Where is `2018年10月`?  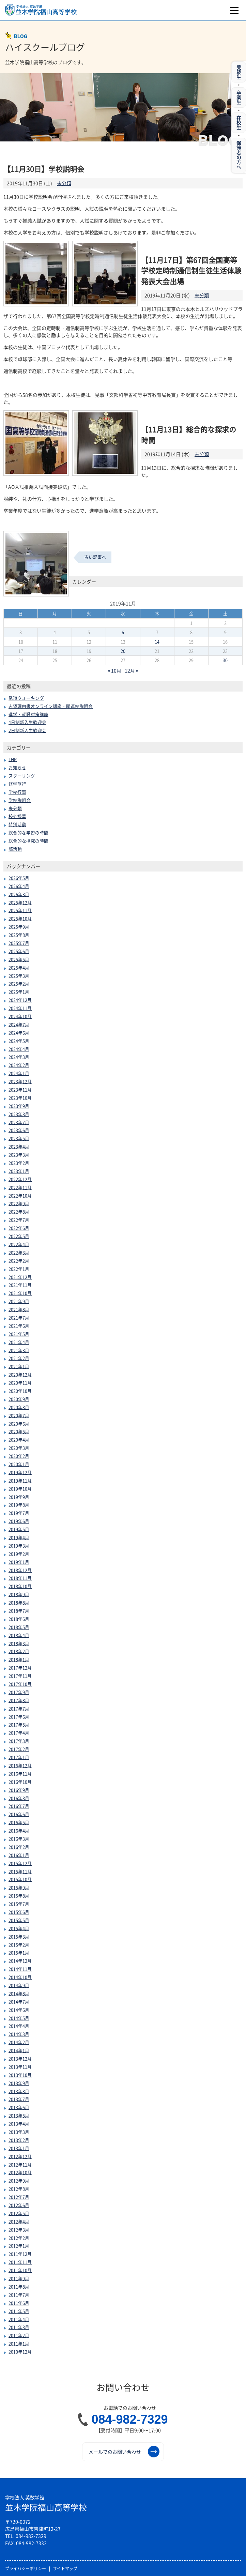 2018年10月 is located at coordinates (20, 1586).